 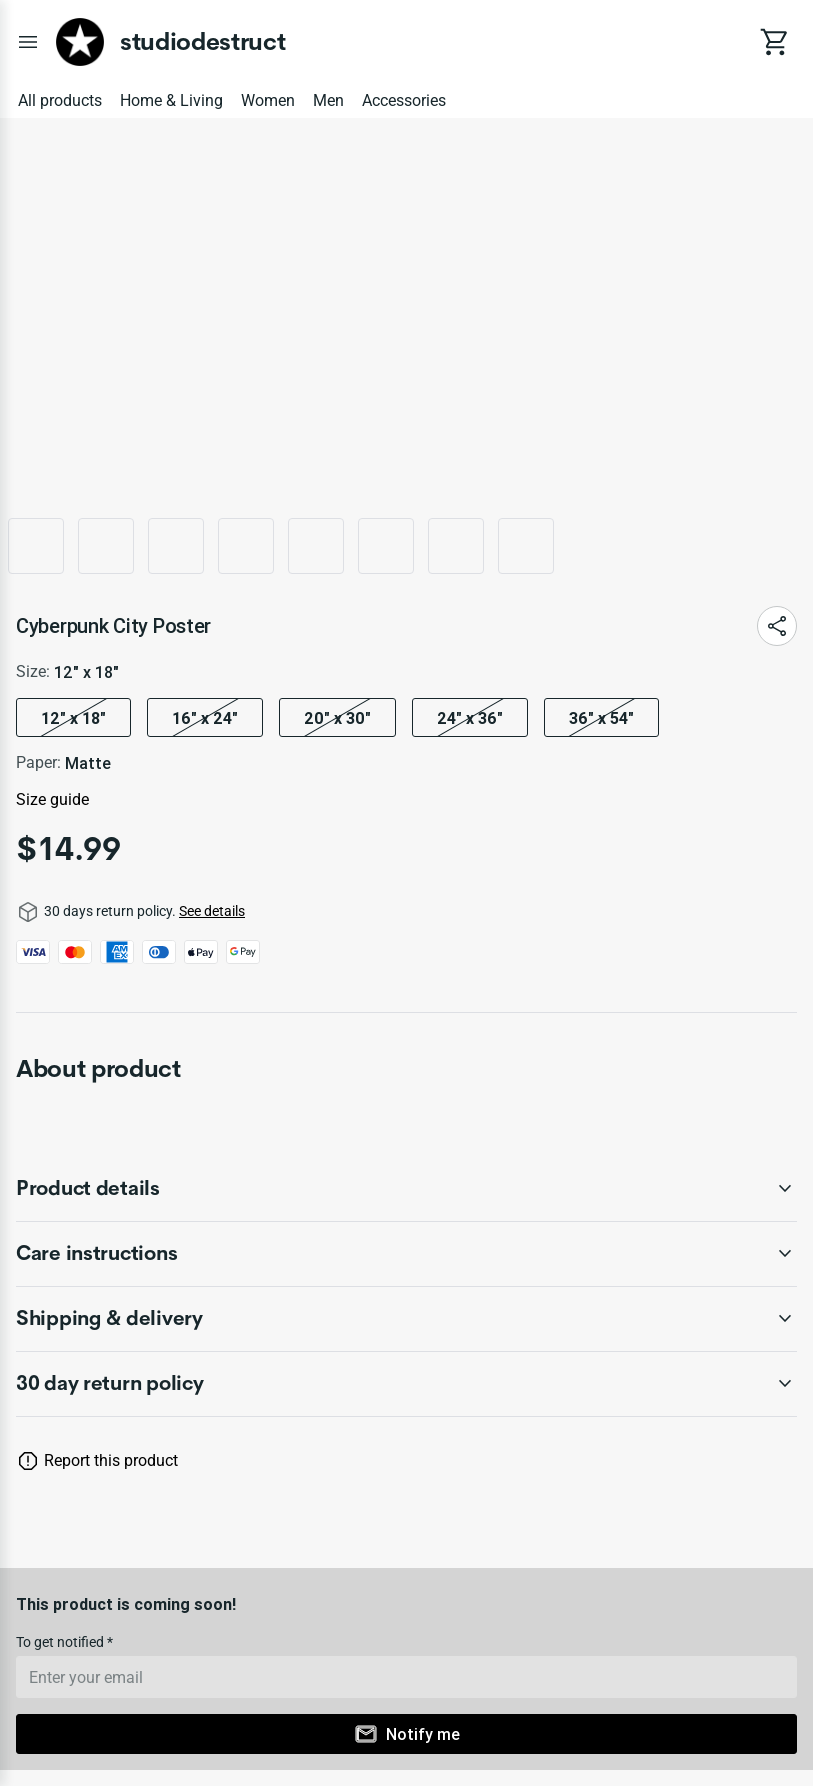 What do you see at coordinates (406, 1189) in the screenshot?
I see `[accordion-header-secondary-cdk-accordion-child-78380]` at bounding box center [406, 1189].